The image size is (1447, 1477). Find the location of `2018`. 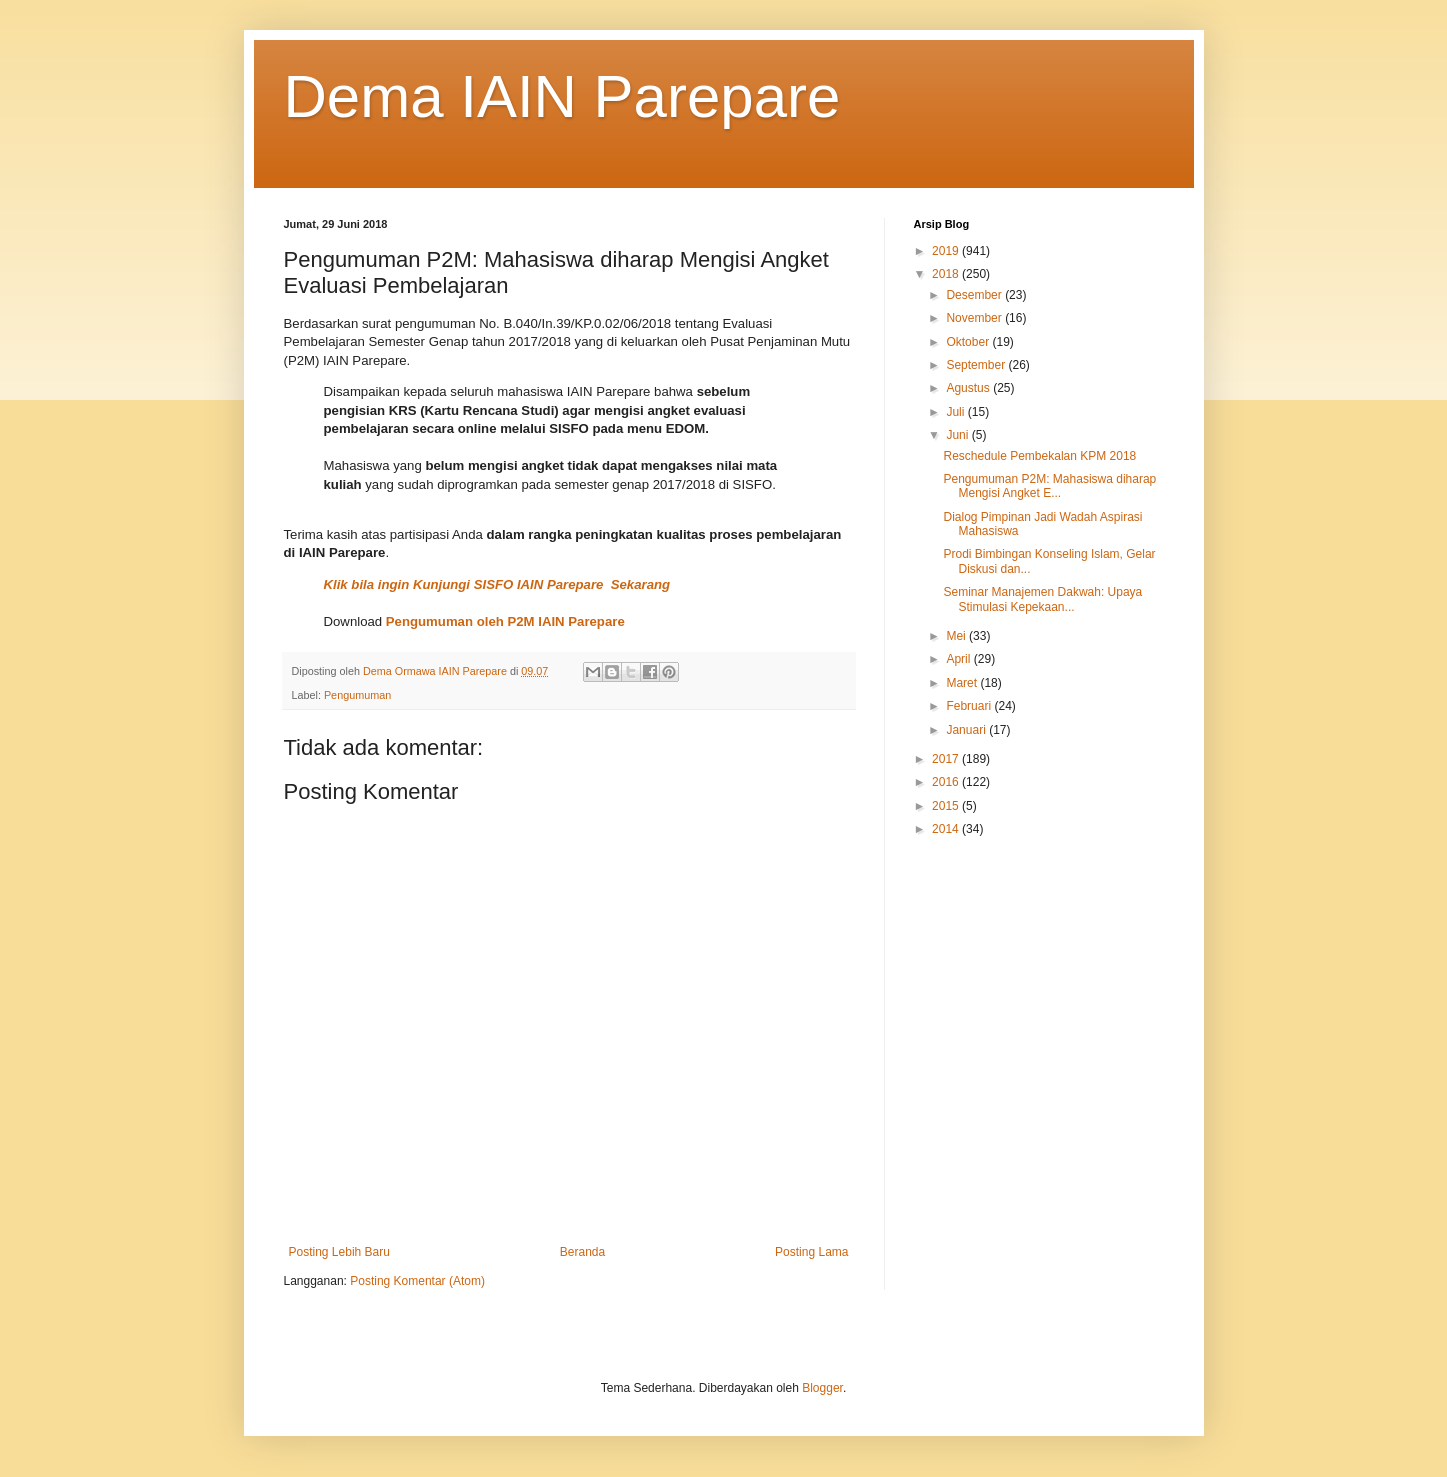

2018 is located at coordinates (947, 274).